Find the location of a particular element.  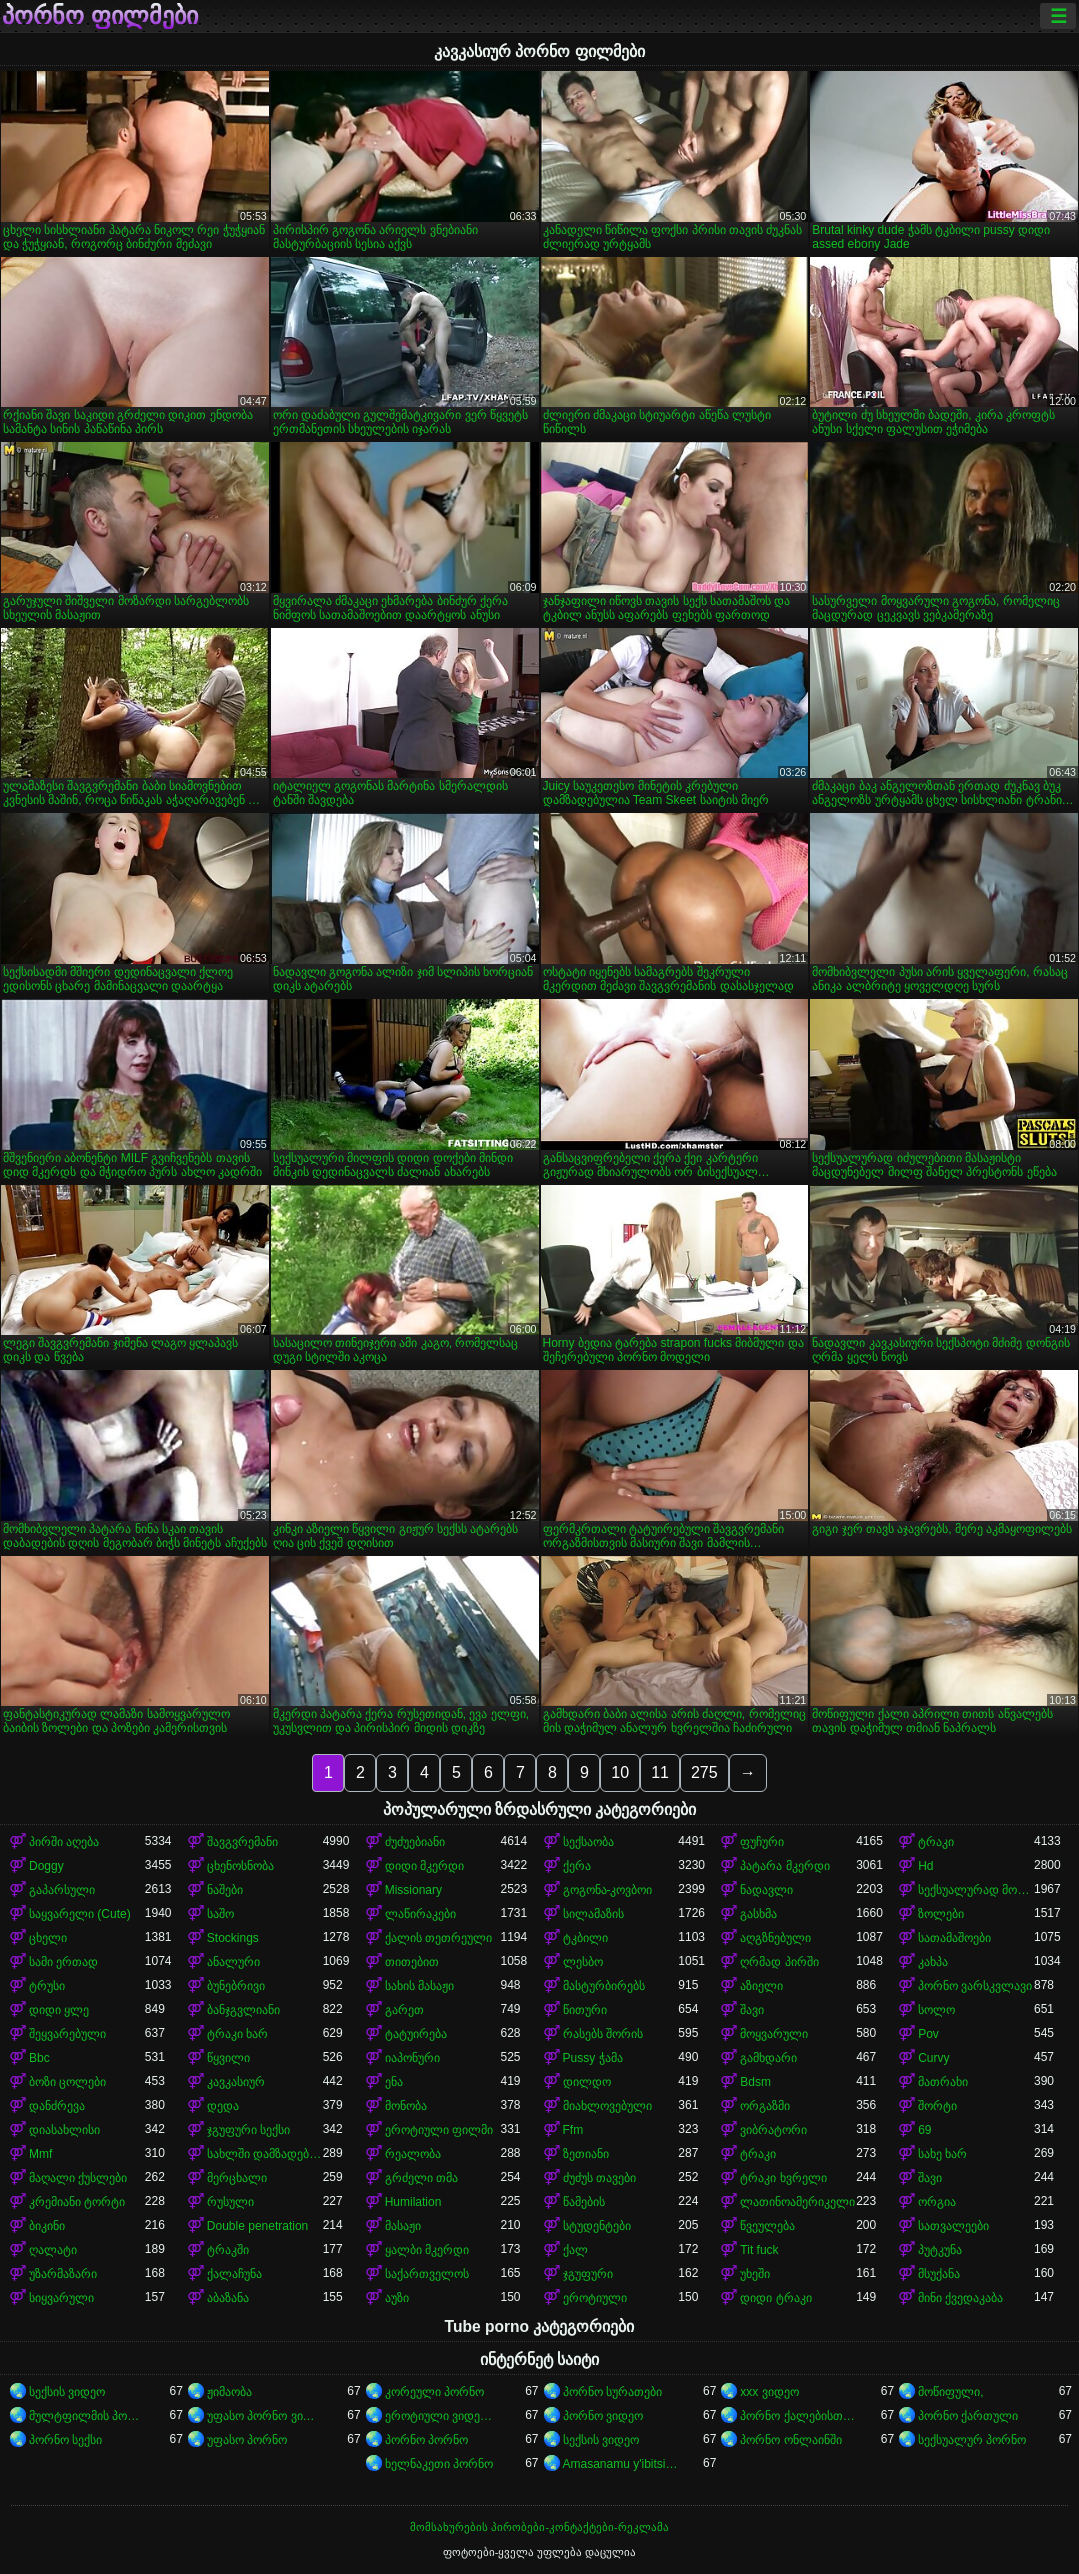

ქალ is located at coordinates (575, 2250).